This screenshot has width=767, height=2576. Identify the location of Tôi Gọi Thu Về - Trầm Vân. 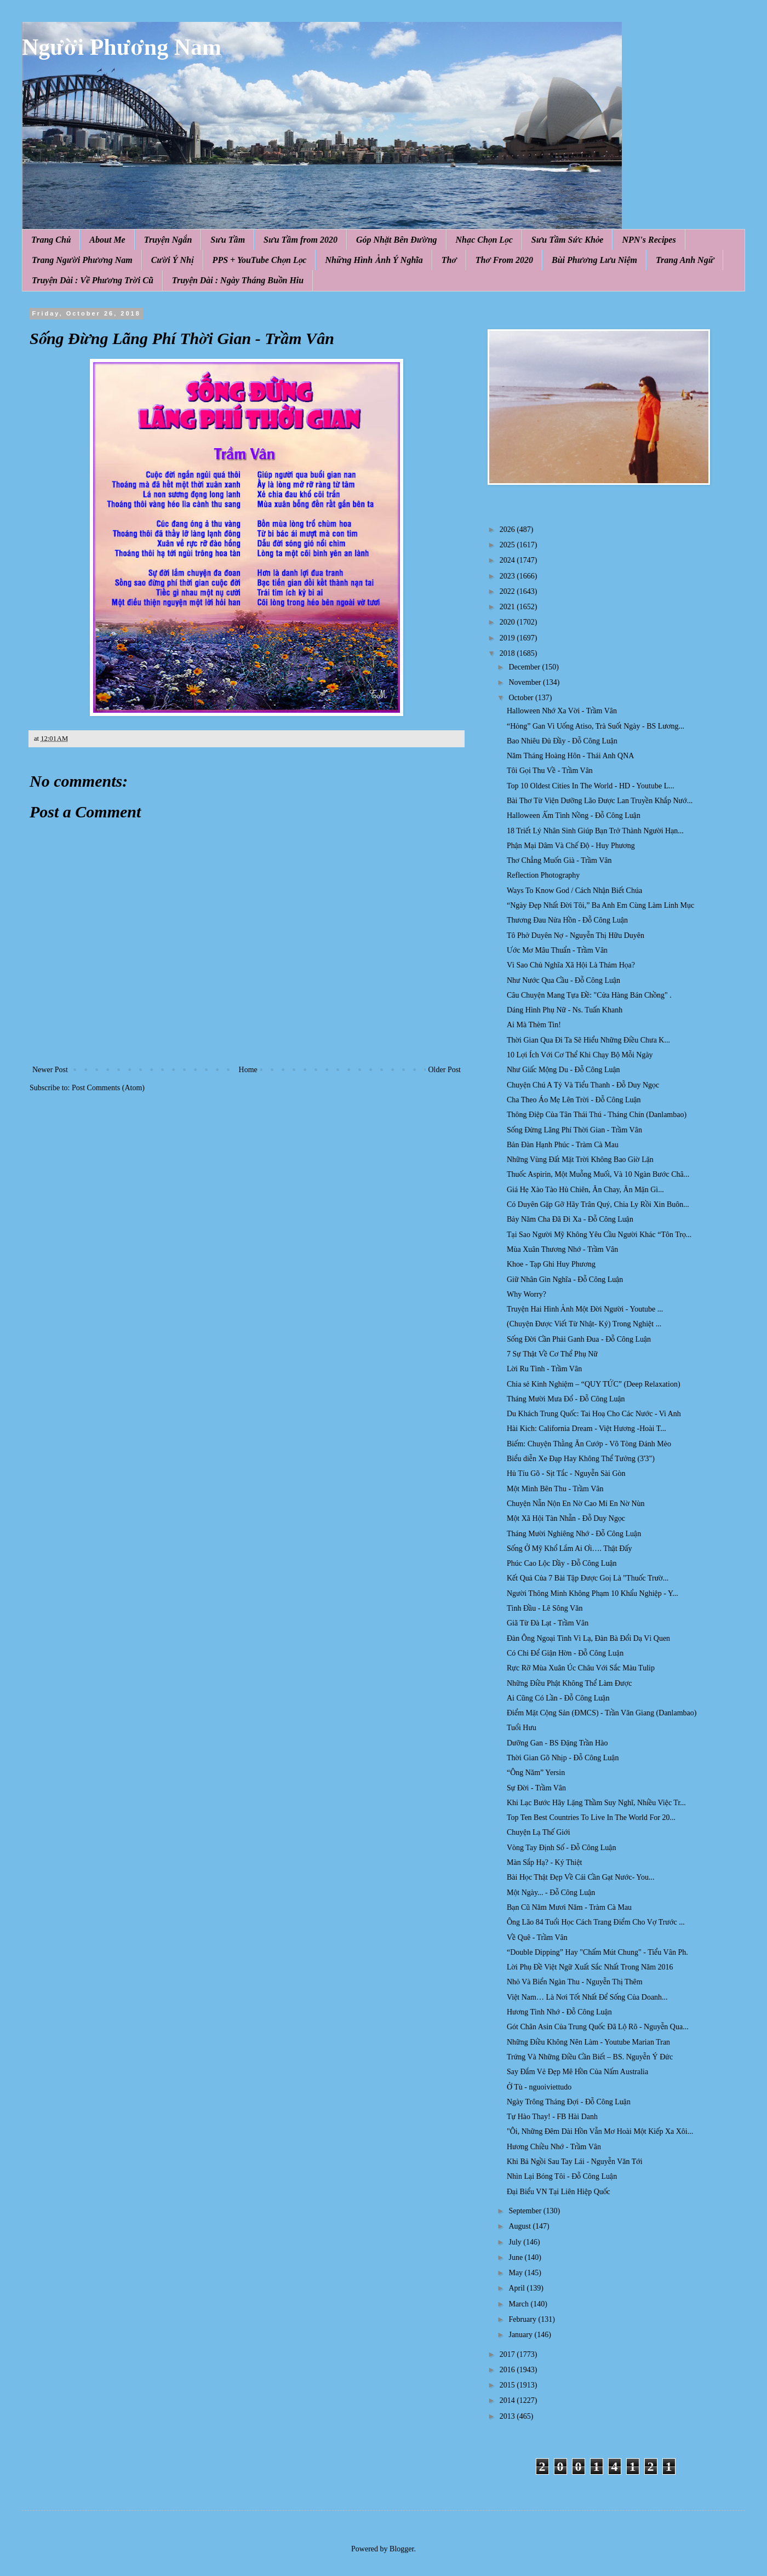
(550, 770).